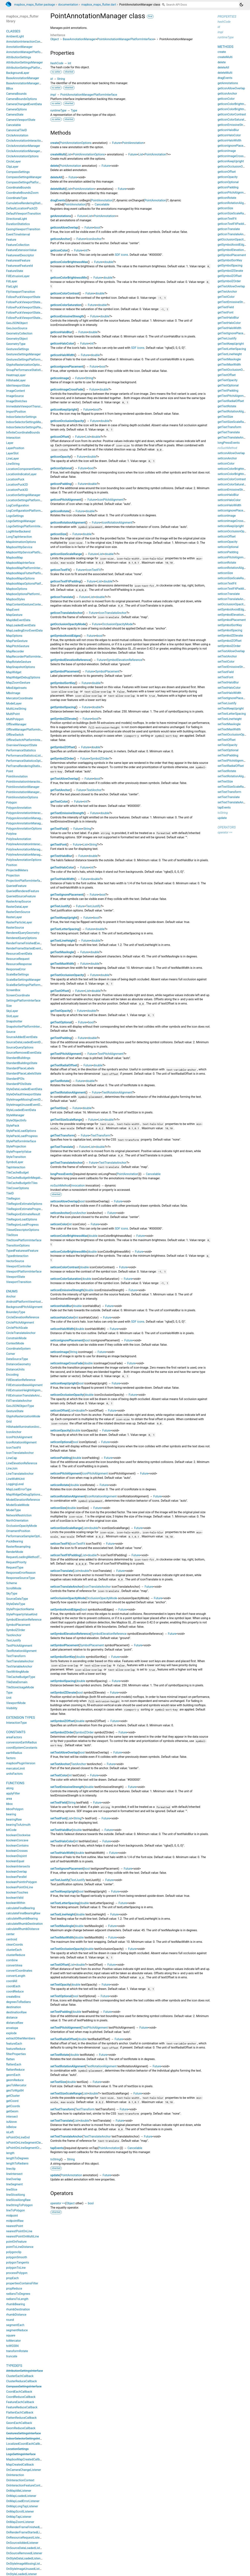  I want to click on MapZoomGesture, so click(18, 682).